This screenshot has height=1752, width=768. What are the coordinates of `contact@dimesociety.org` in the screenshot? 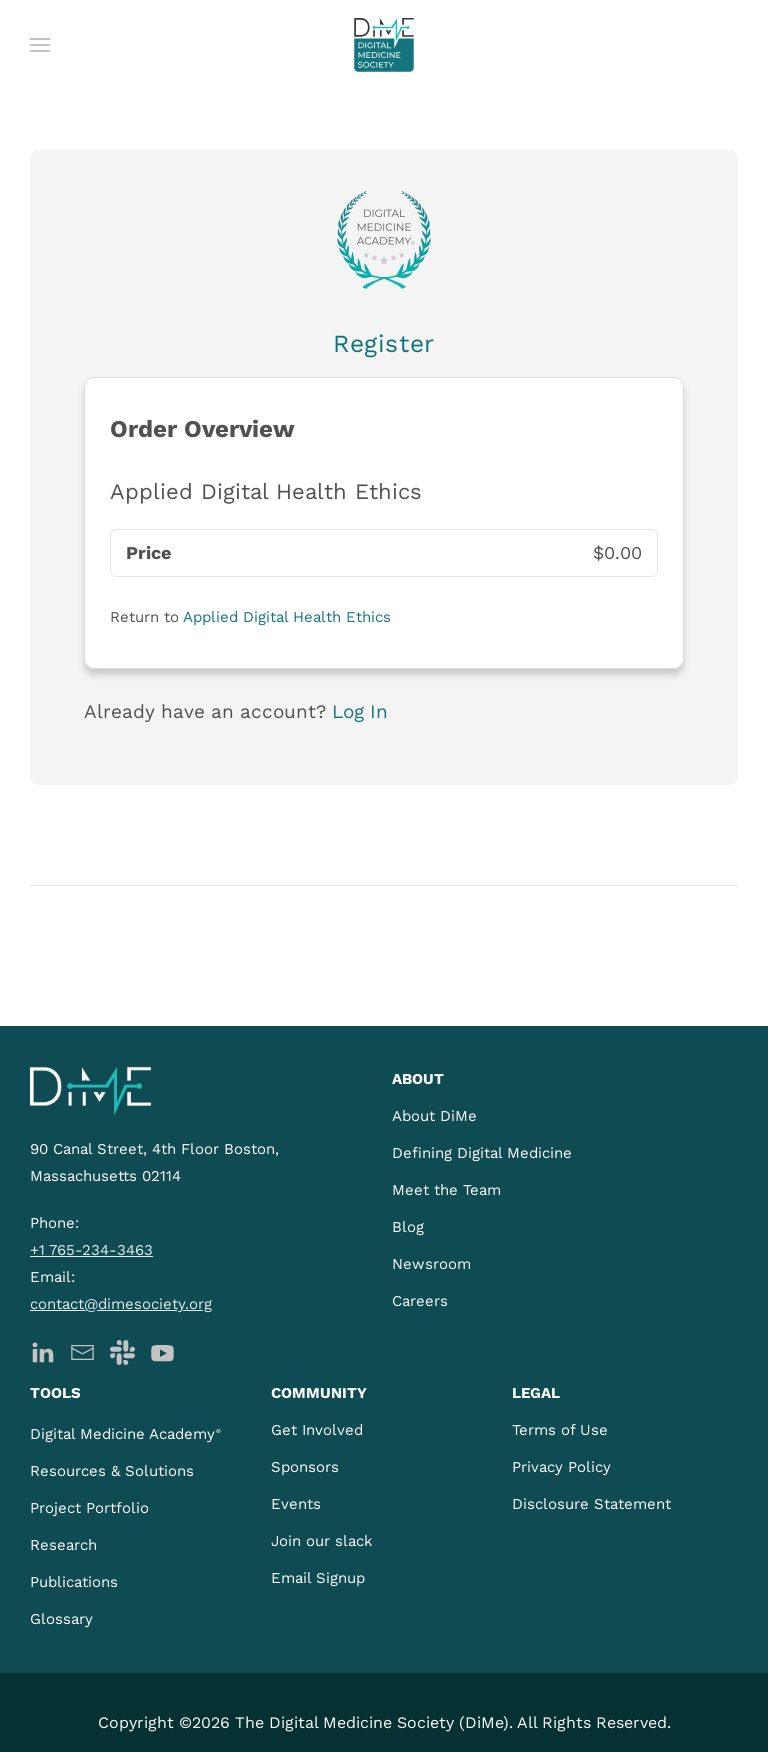 It's located at (121, 1304).